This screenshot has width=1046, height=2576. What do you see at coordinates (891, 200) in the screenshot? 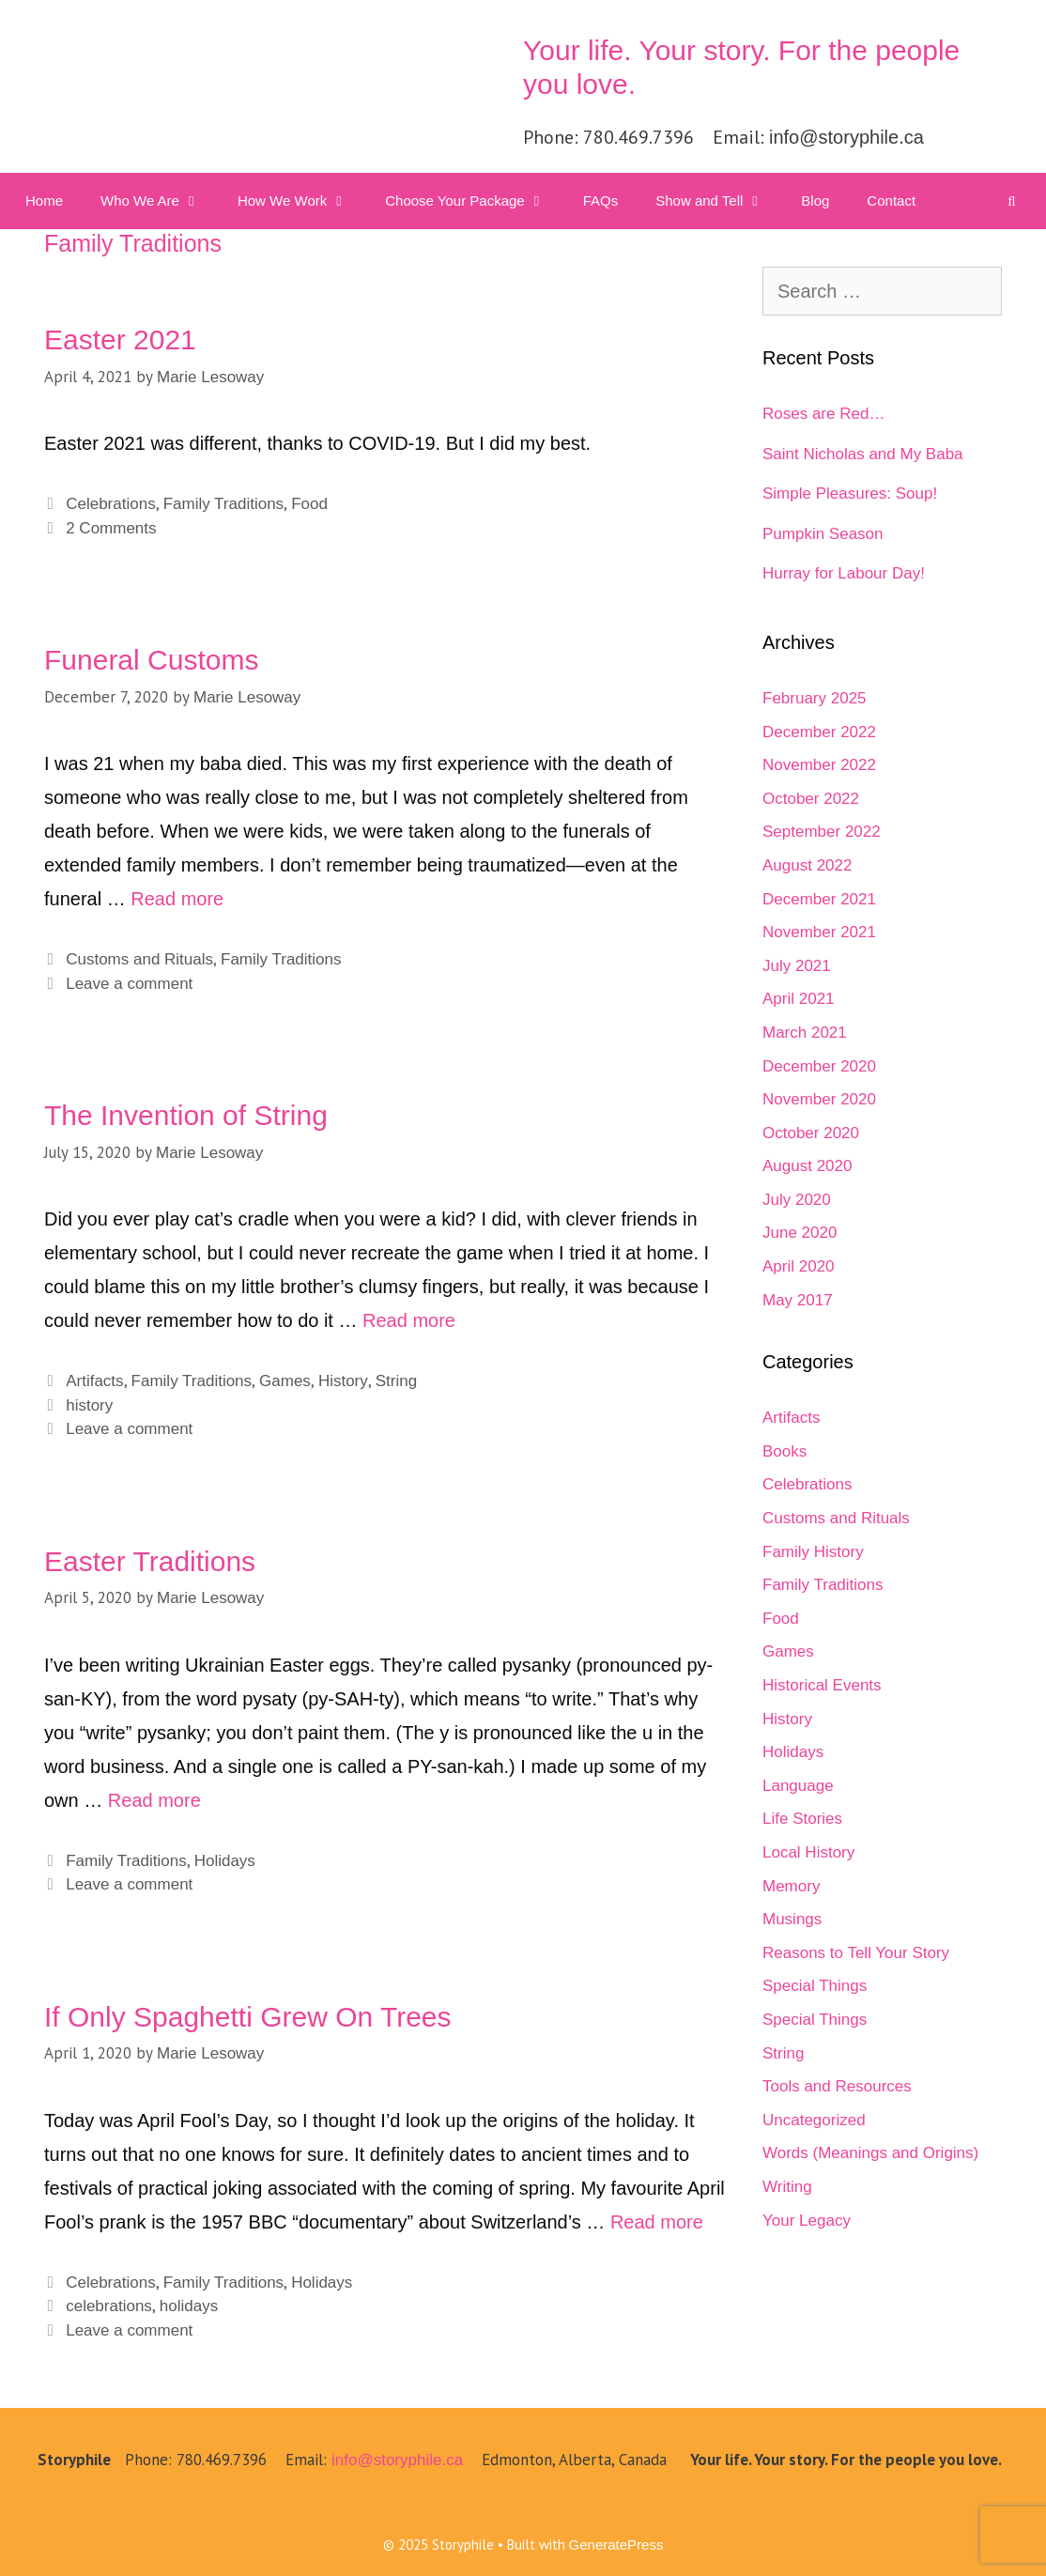
I see `Contact` at bounding box center [891, 200].